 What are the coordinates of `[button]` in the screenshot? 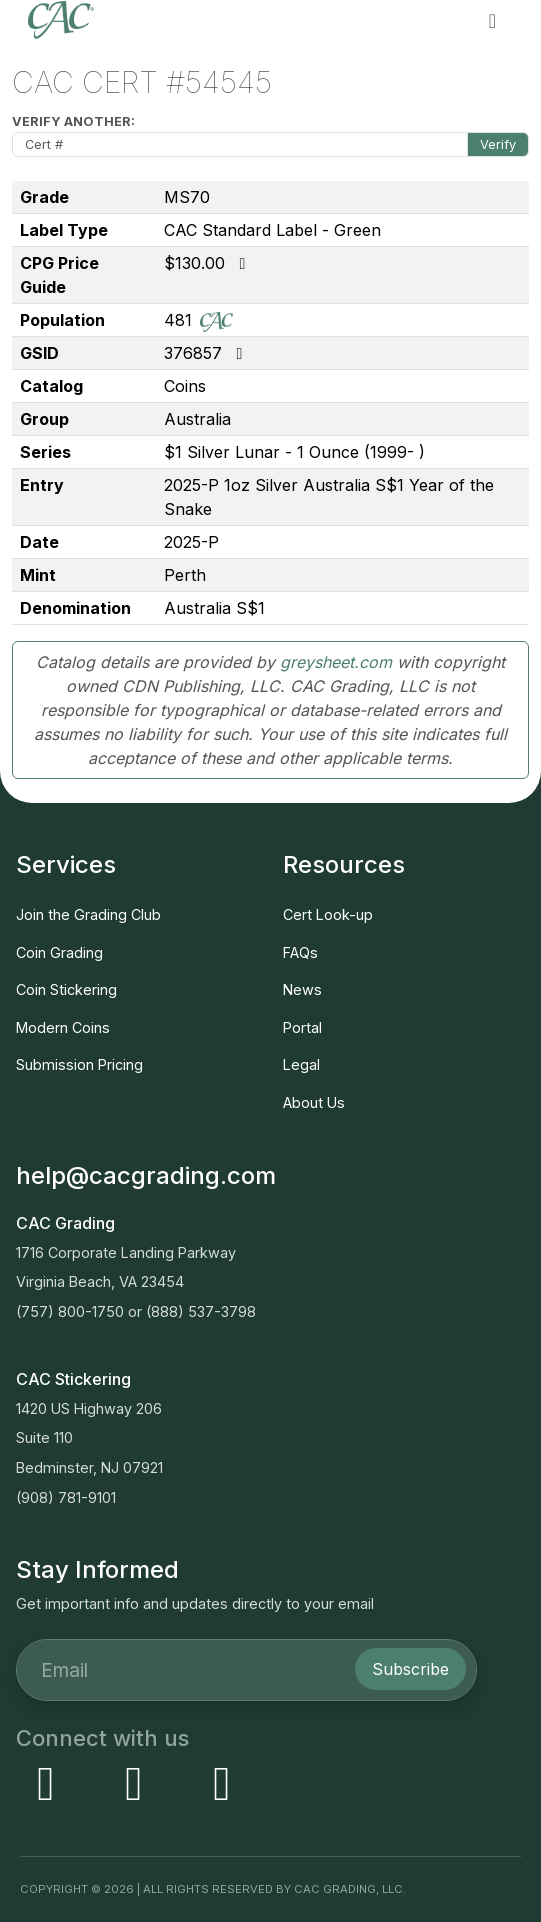 It's located at (492, 20).